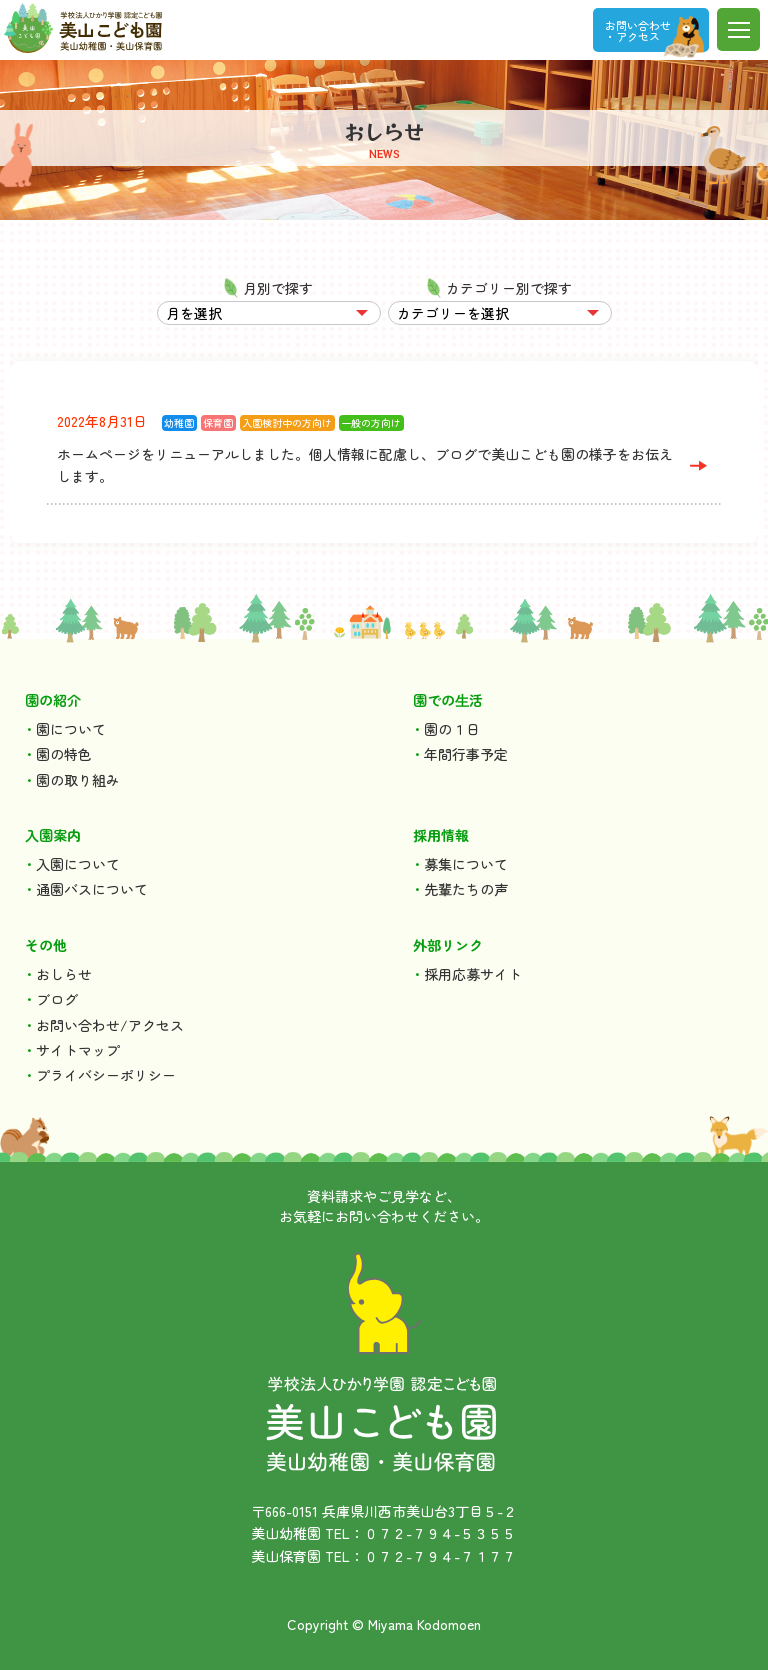 The image size is (768, 1670). What do you see at coordinates (365, 465) in the screenshot?
I see `ホームページをリニューアルしました。個人情報に配慮し、ブログで美山こども園の様子をお伝えします。` at bounding box center [365, 465].